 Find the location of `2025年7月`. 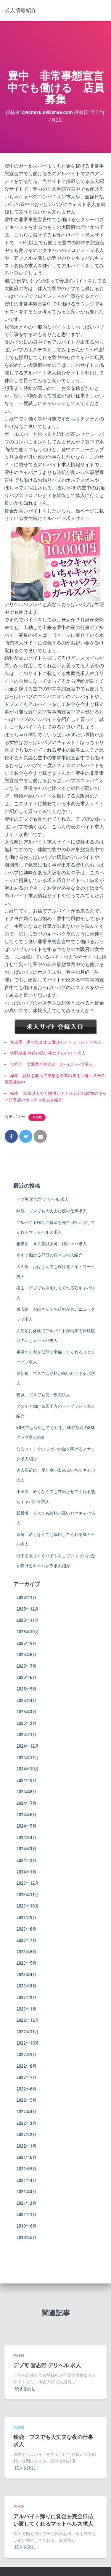

2025年7月 is located at coordinates (26, 1666).